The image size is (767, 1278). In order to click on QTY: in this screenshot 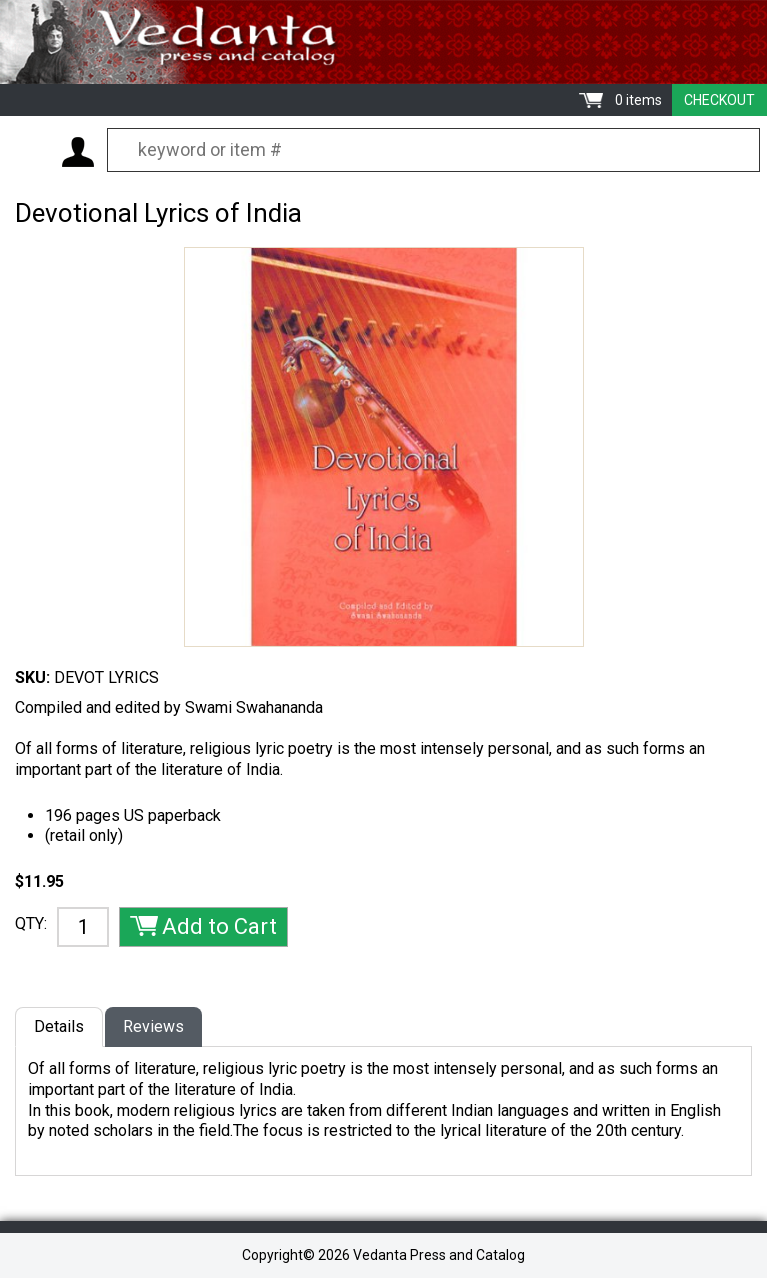, I will do `click(31, 923)`.